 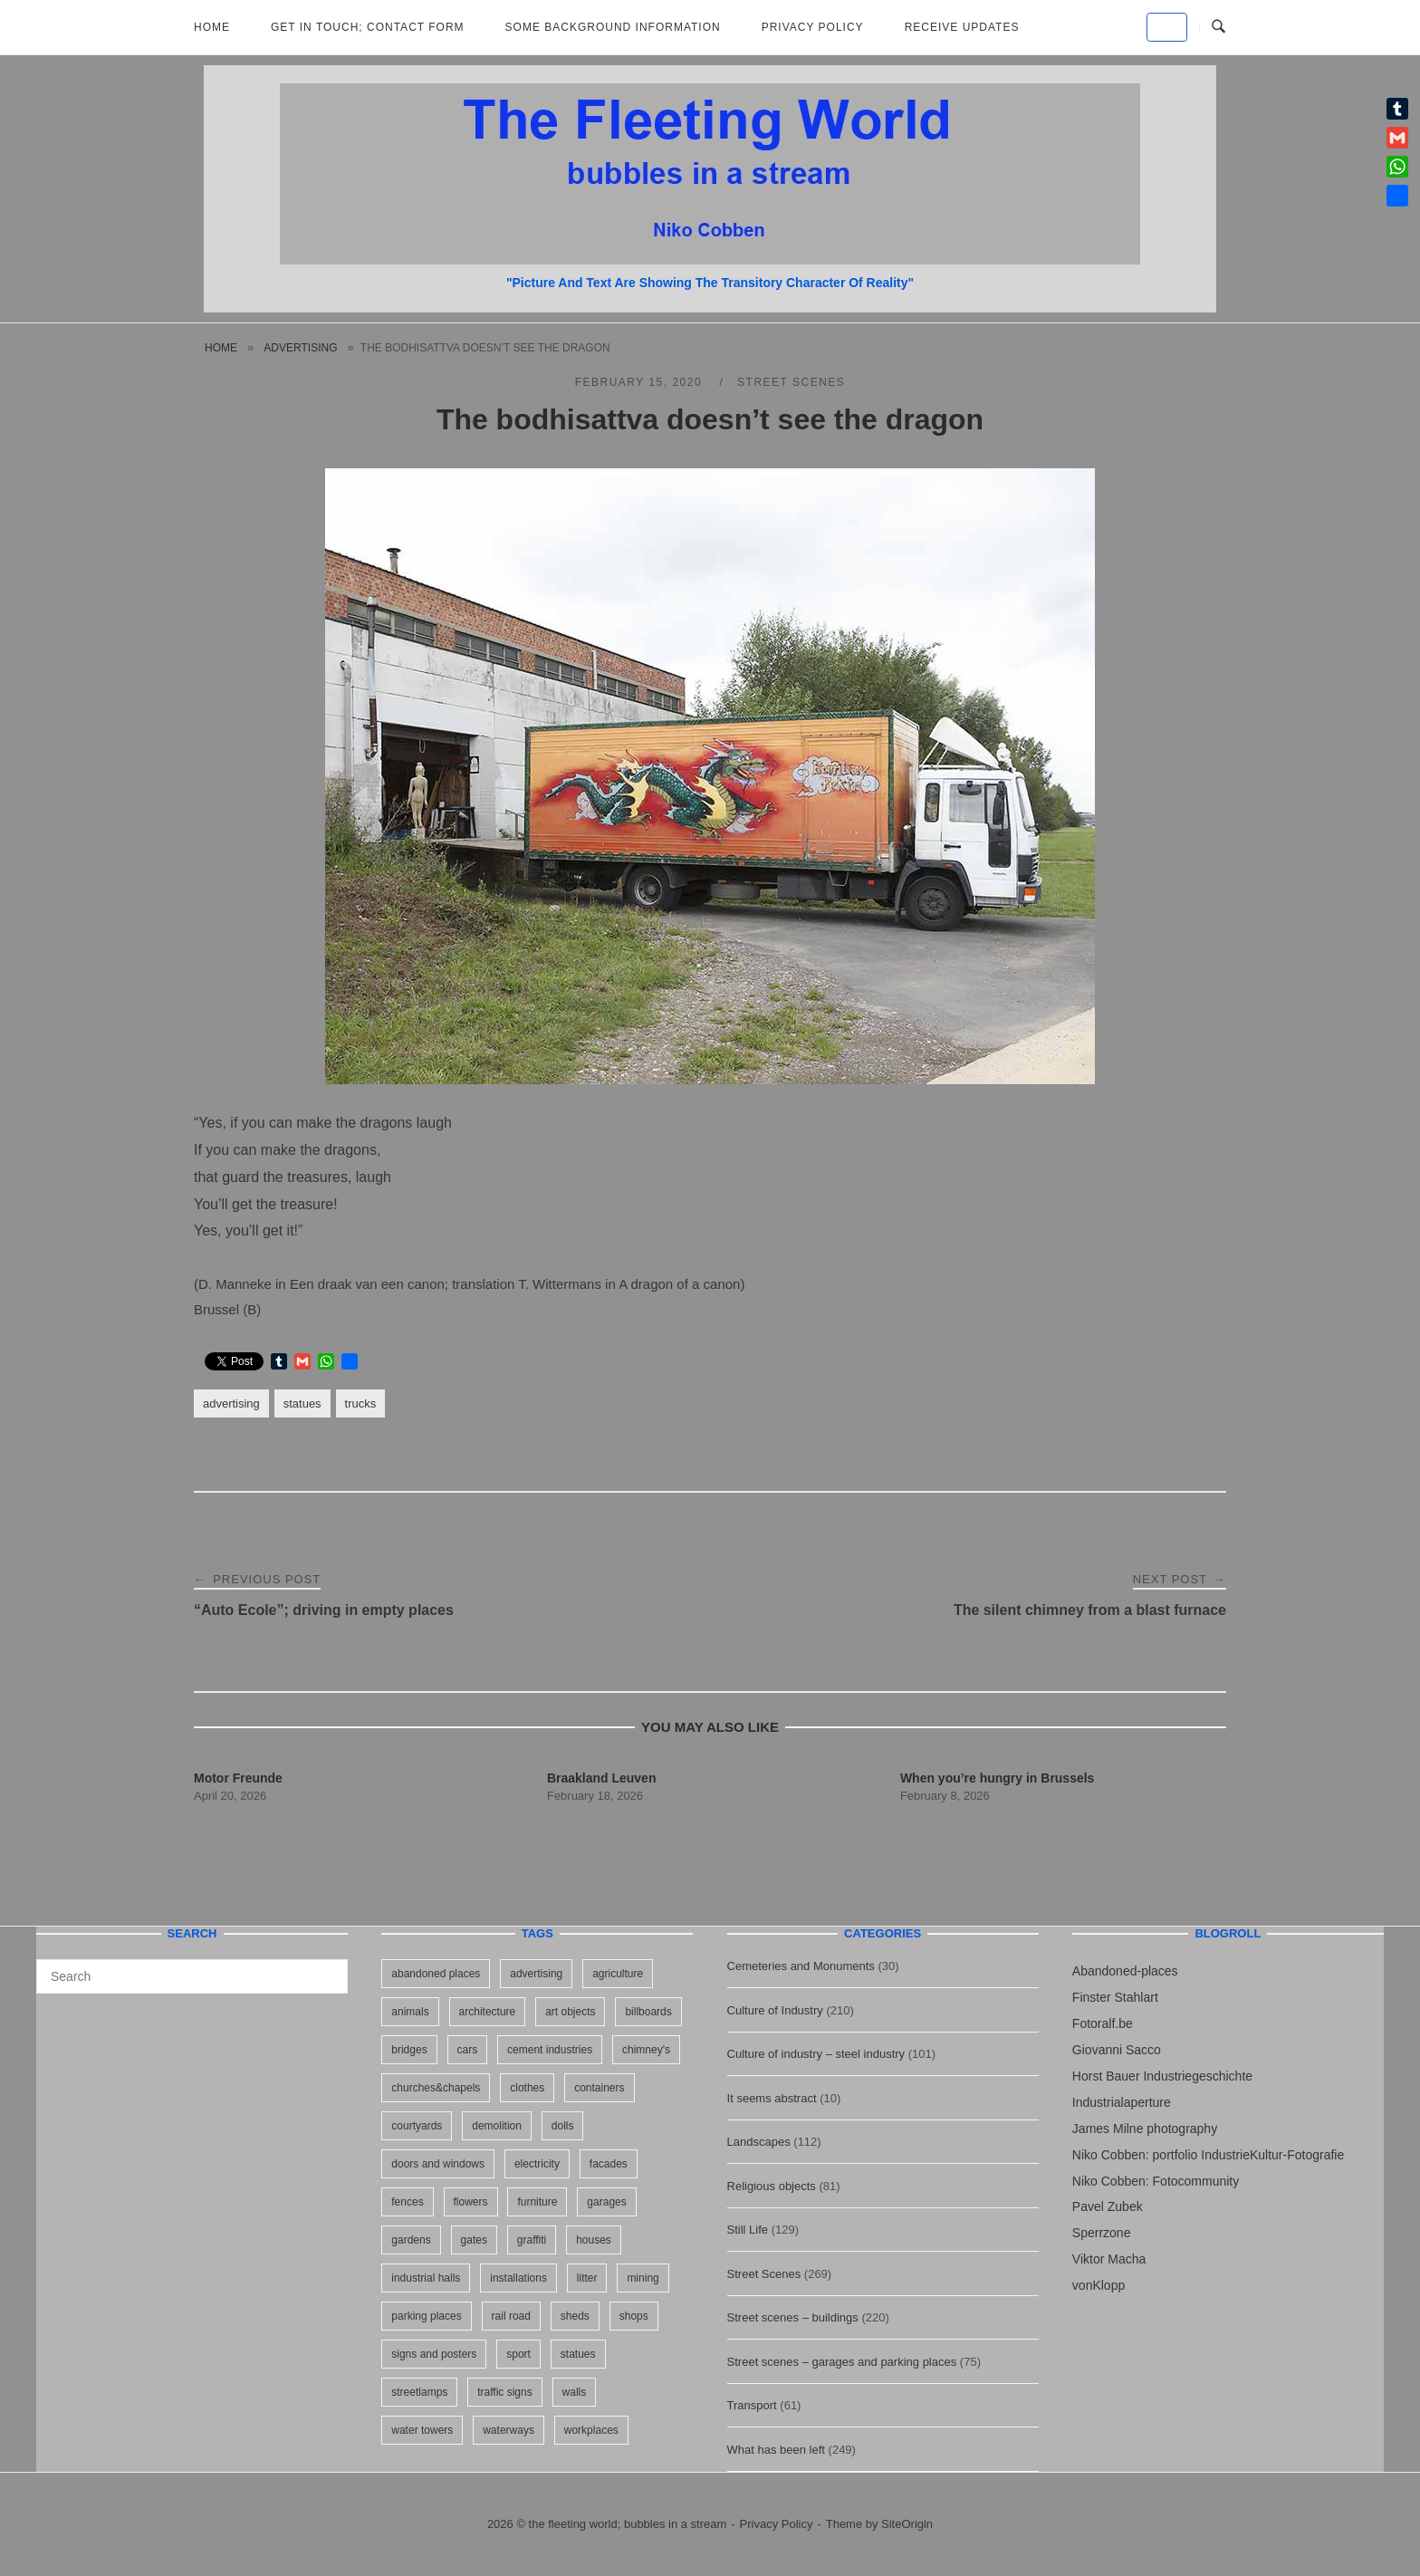 What do you see at coordinates (433, 2354) in the screenshot?
I see `signs and posters` at bounding box center [433, 2354].